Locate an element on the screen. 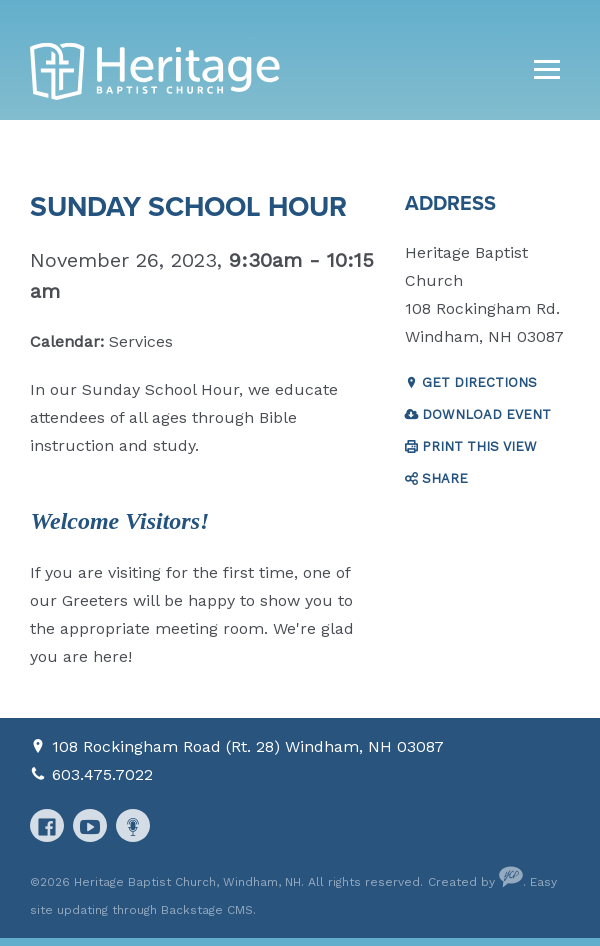  603.475.7022 is located at coordinates (102, 774).